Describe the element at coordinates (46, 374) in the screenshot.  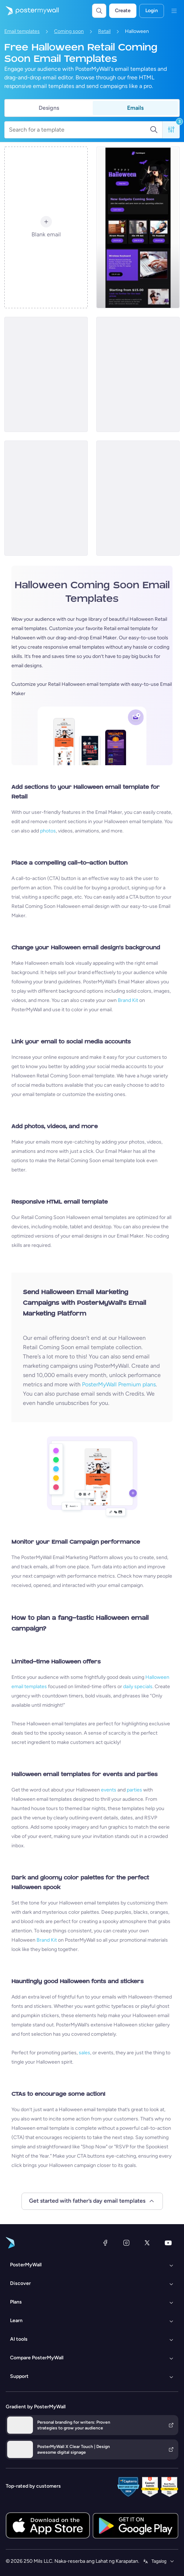
I see `[Coming soon Email Template 'Clothing Store' for Halloween]` at that location.